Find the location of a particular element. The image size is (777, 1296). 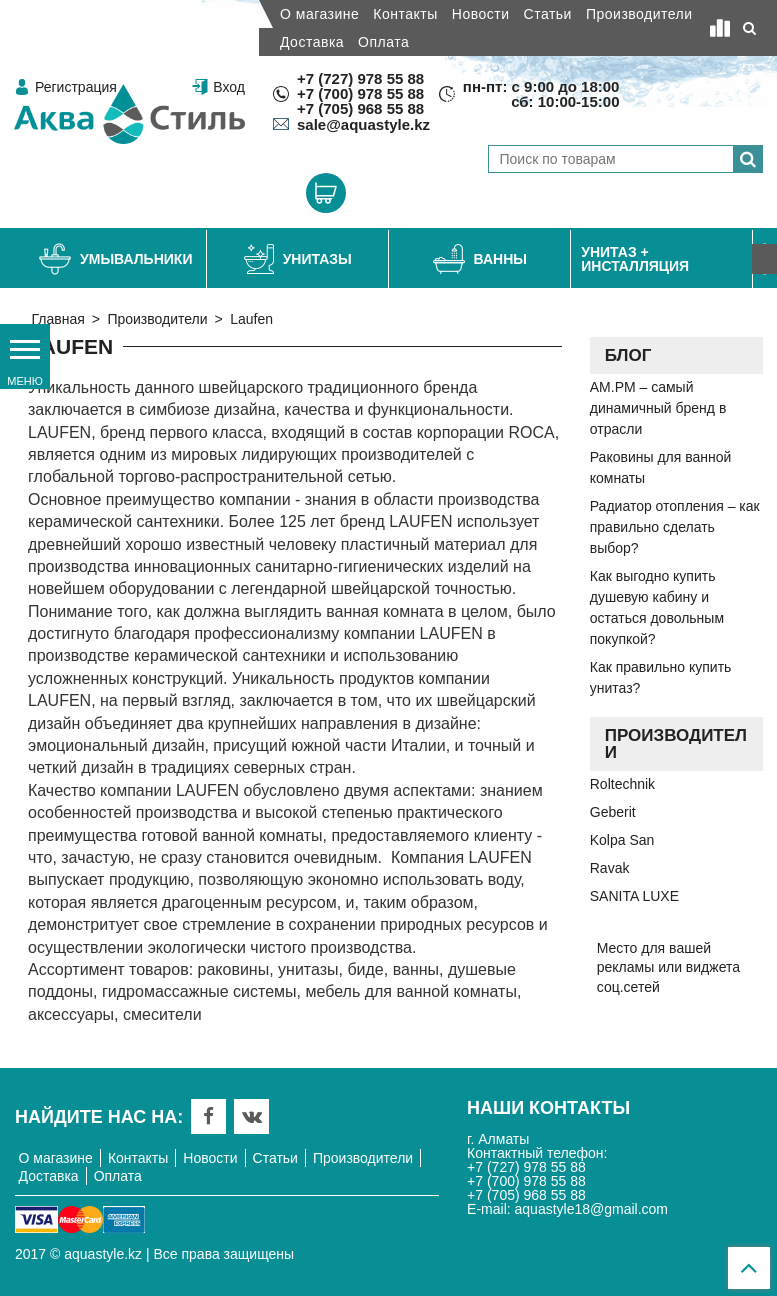

Блог is located at coordinates (628, 355).